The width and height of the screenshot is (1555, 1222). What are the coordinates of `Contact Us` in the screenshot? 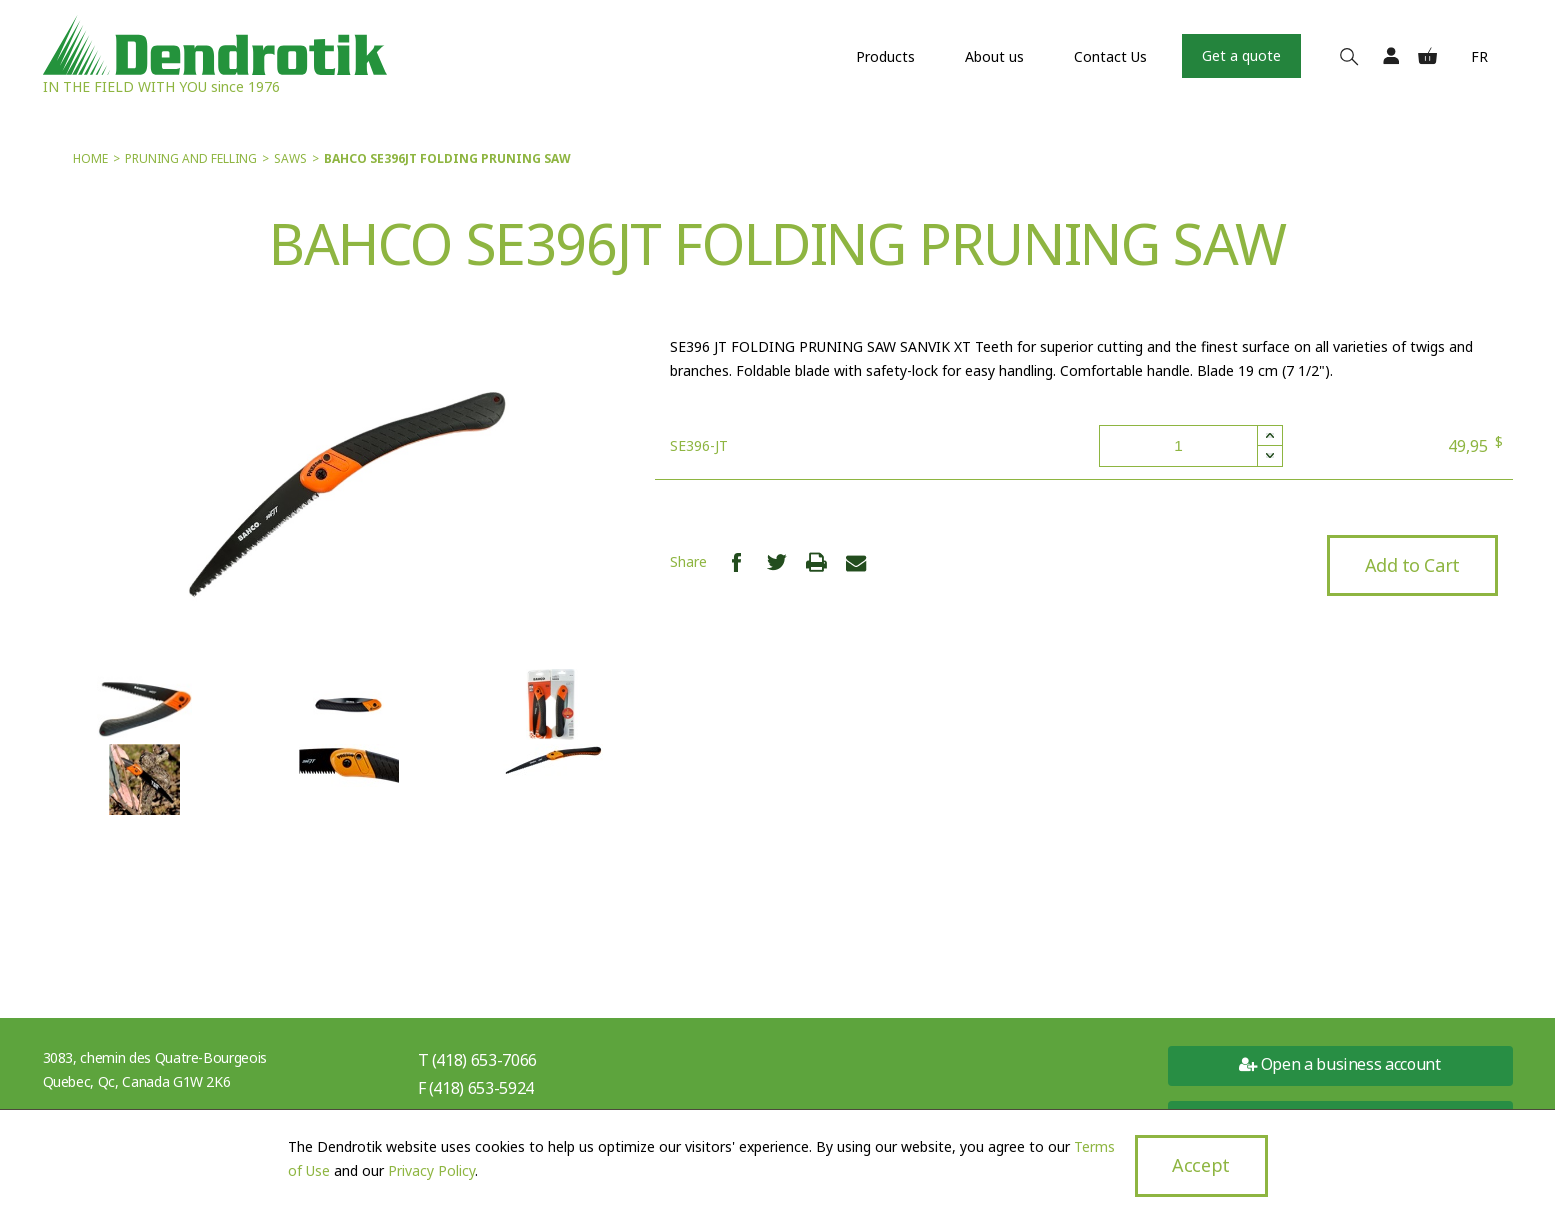 It's located at (1110, 56).